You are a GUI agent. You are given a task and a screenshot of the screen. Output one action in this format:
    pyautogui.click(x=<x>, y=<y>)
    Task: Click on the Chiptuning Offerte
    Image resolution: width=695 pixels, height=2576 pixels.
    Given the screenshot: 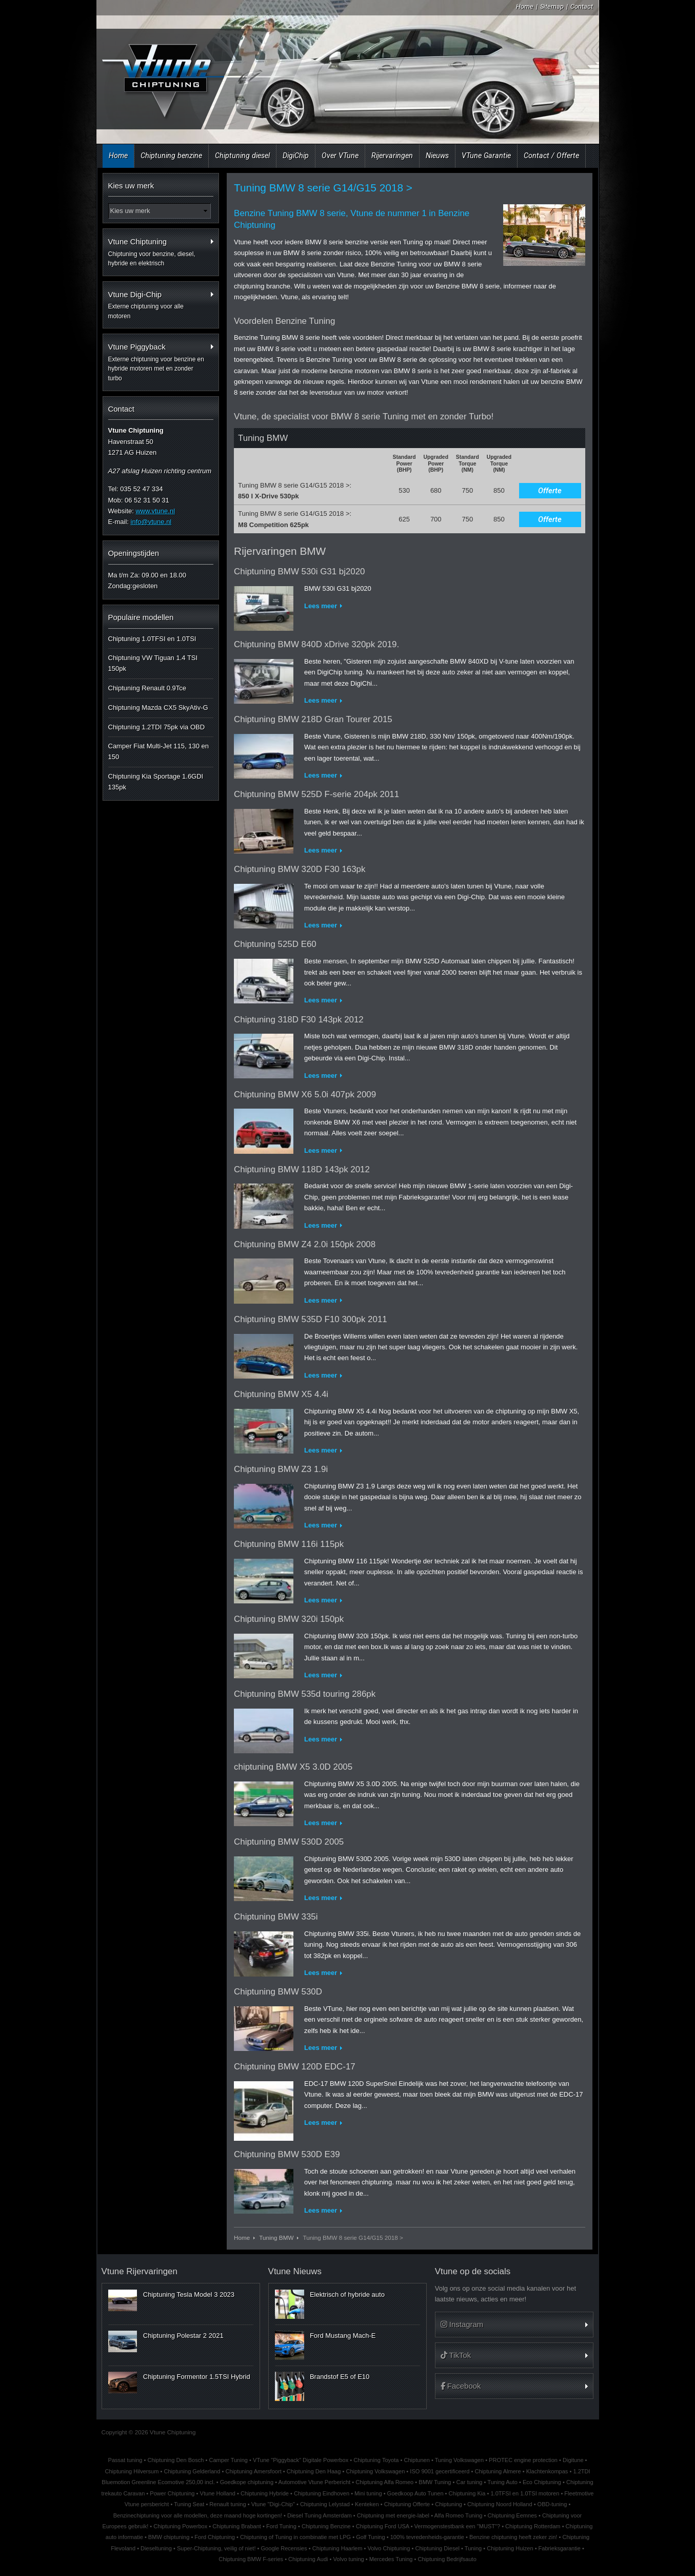 What is the action you would take?
    pyautogui.click(x=407, y=2504)
    